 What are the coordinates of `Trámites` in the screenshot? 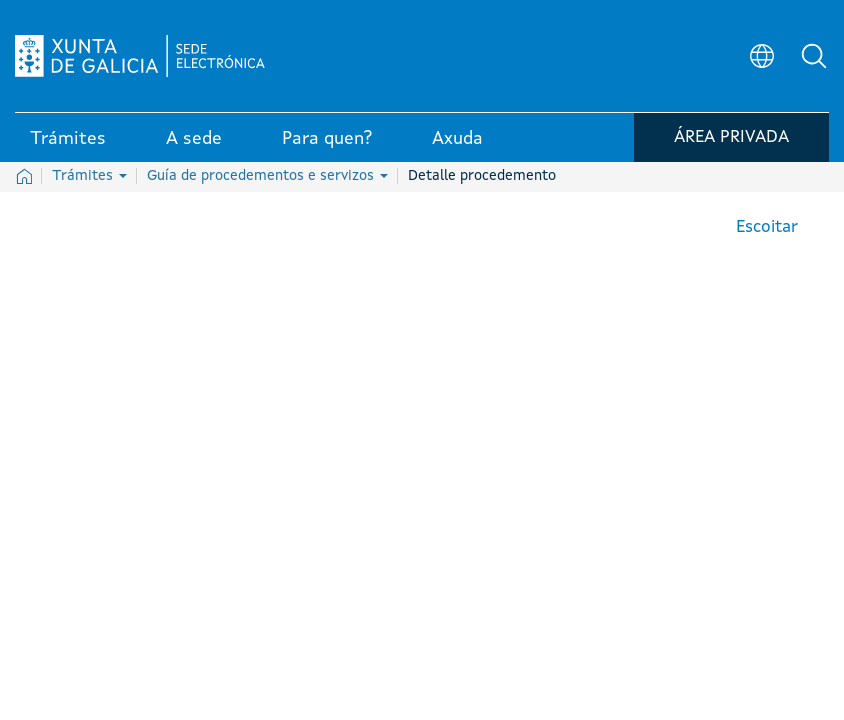 It's located at (89, 176).